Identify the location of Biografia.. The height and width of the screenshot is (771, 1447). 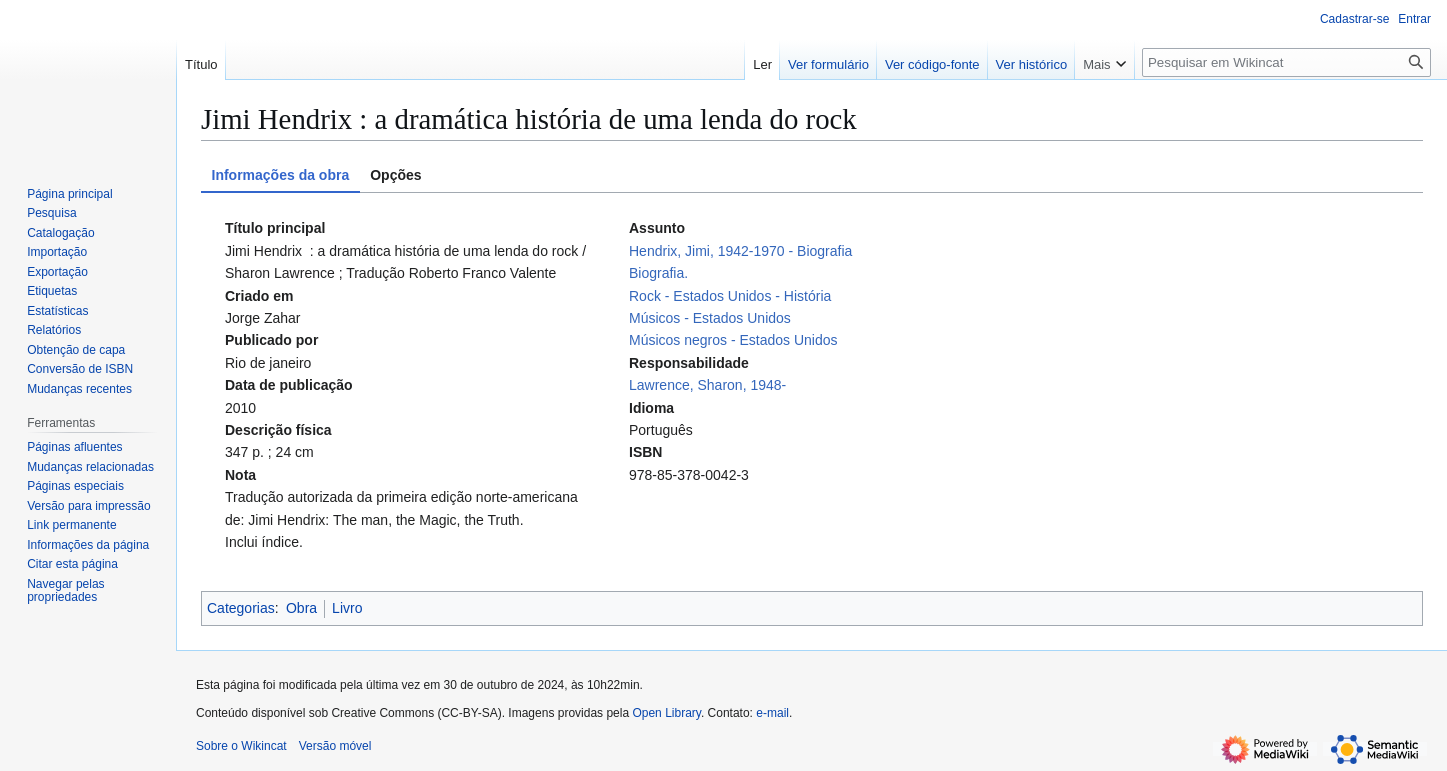
(658, 273).